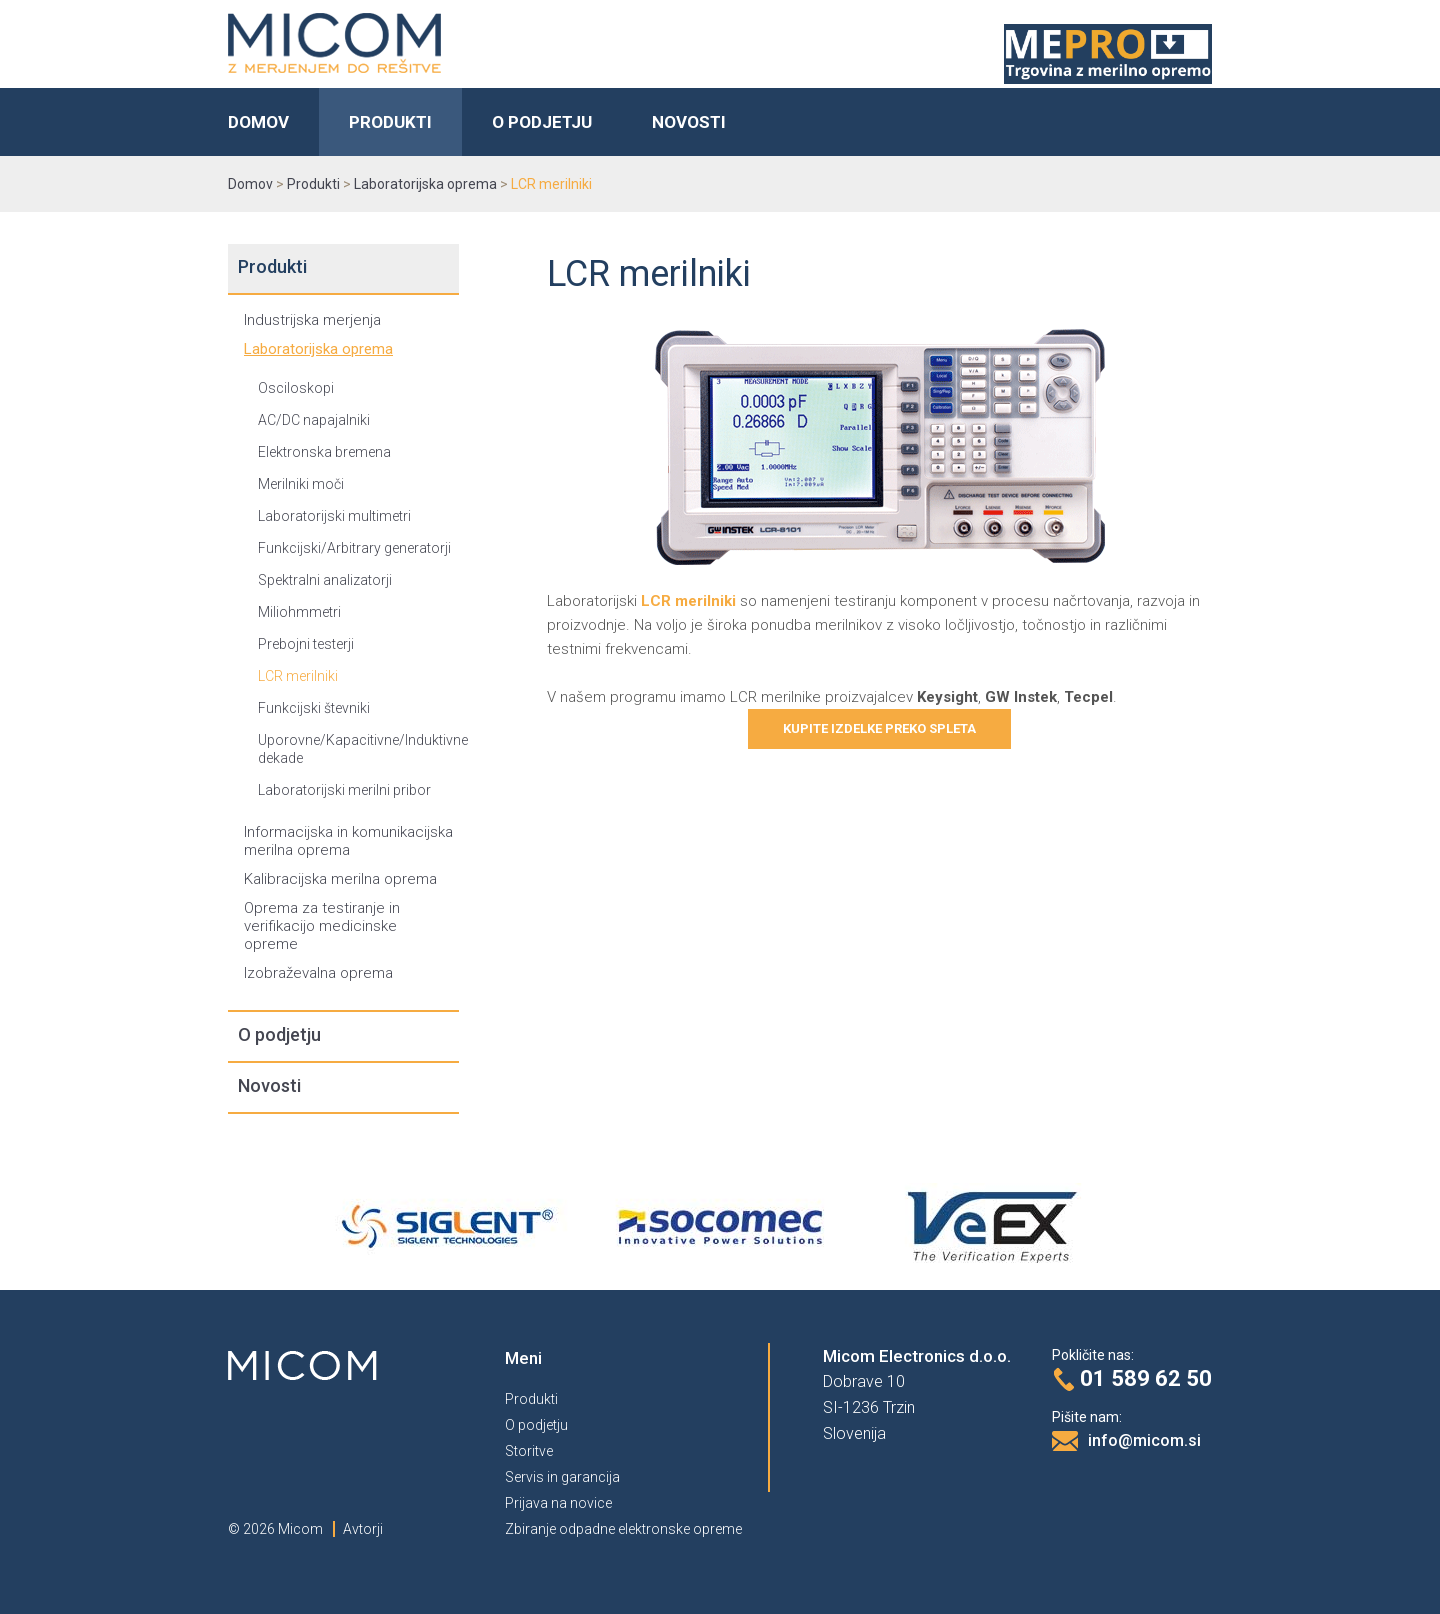  What do you see at coordinates (340, 879) in the screenshot?
I see `Kalibracijska merilna oprema` at bounding box center [340, 879].